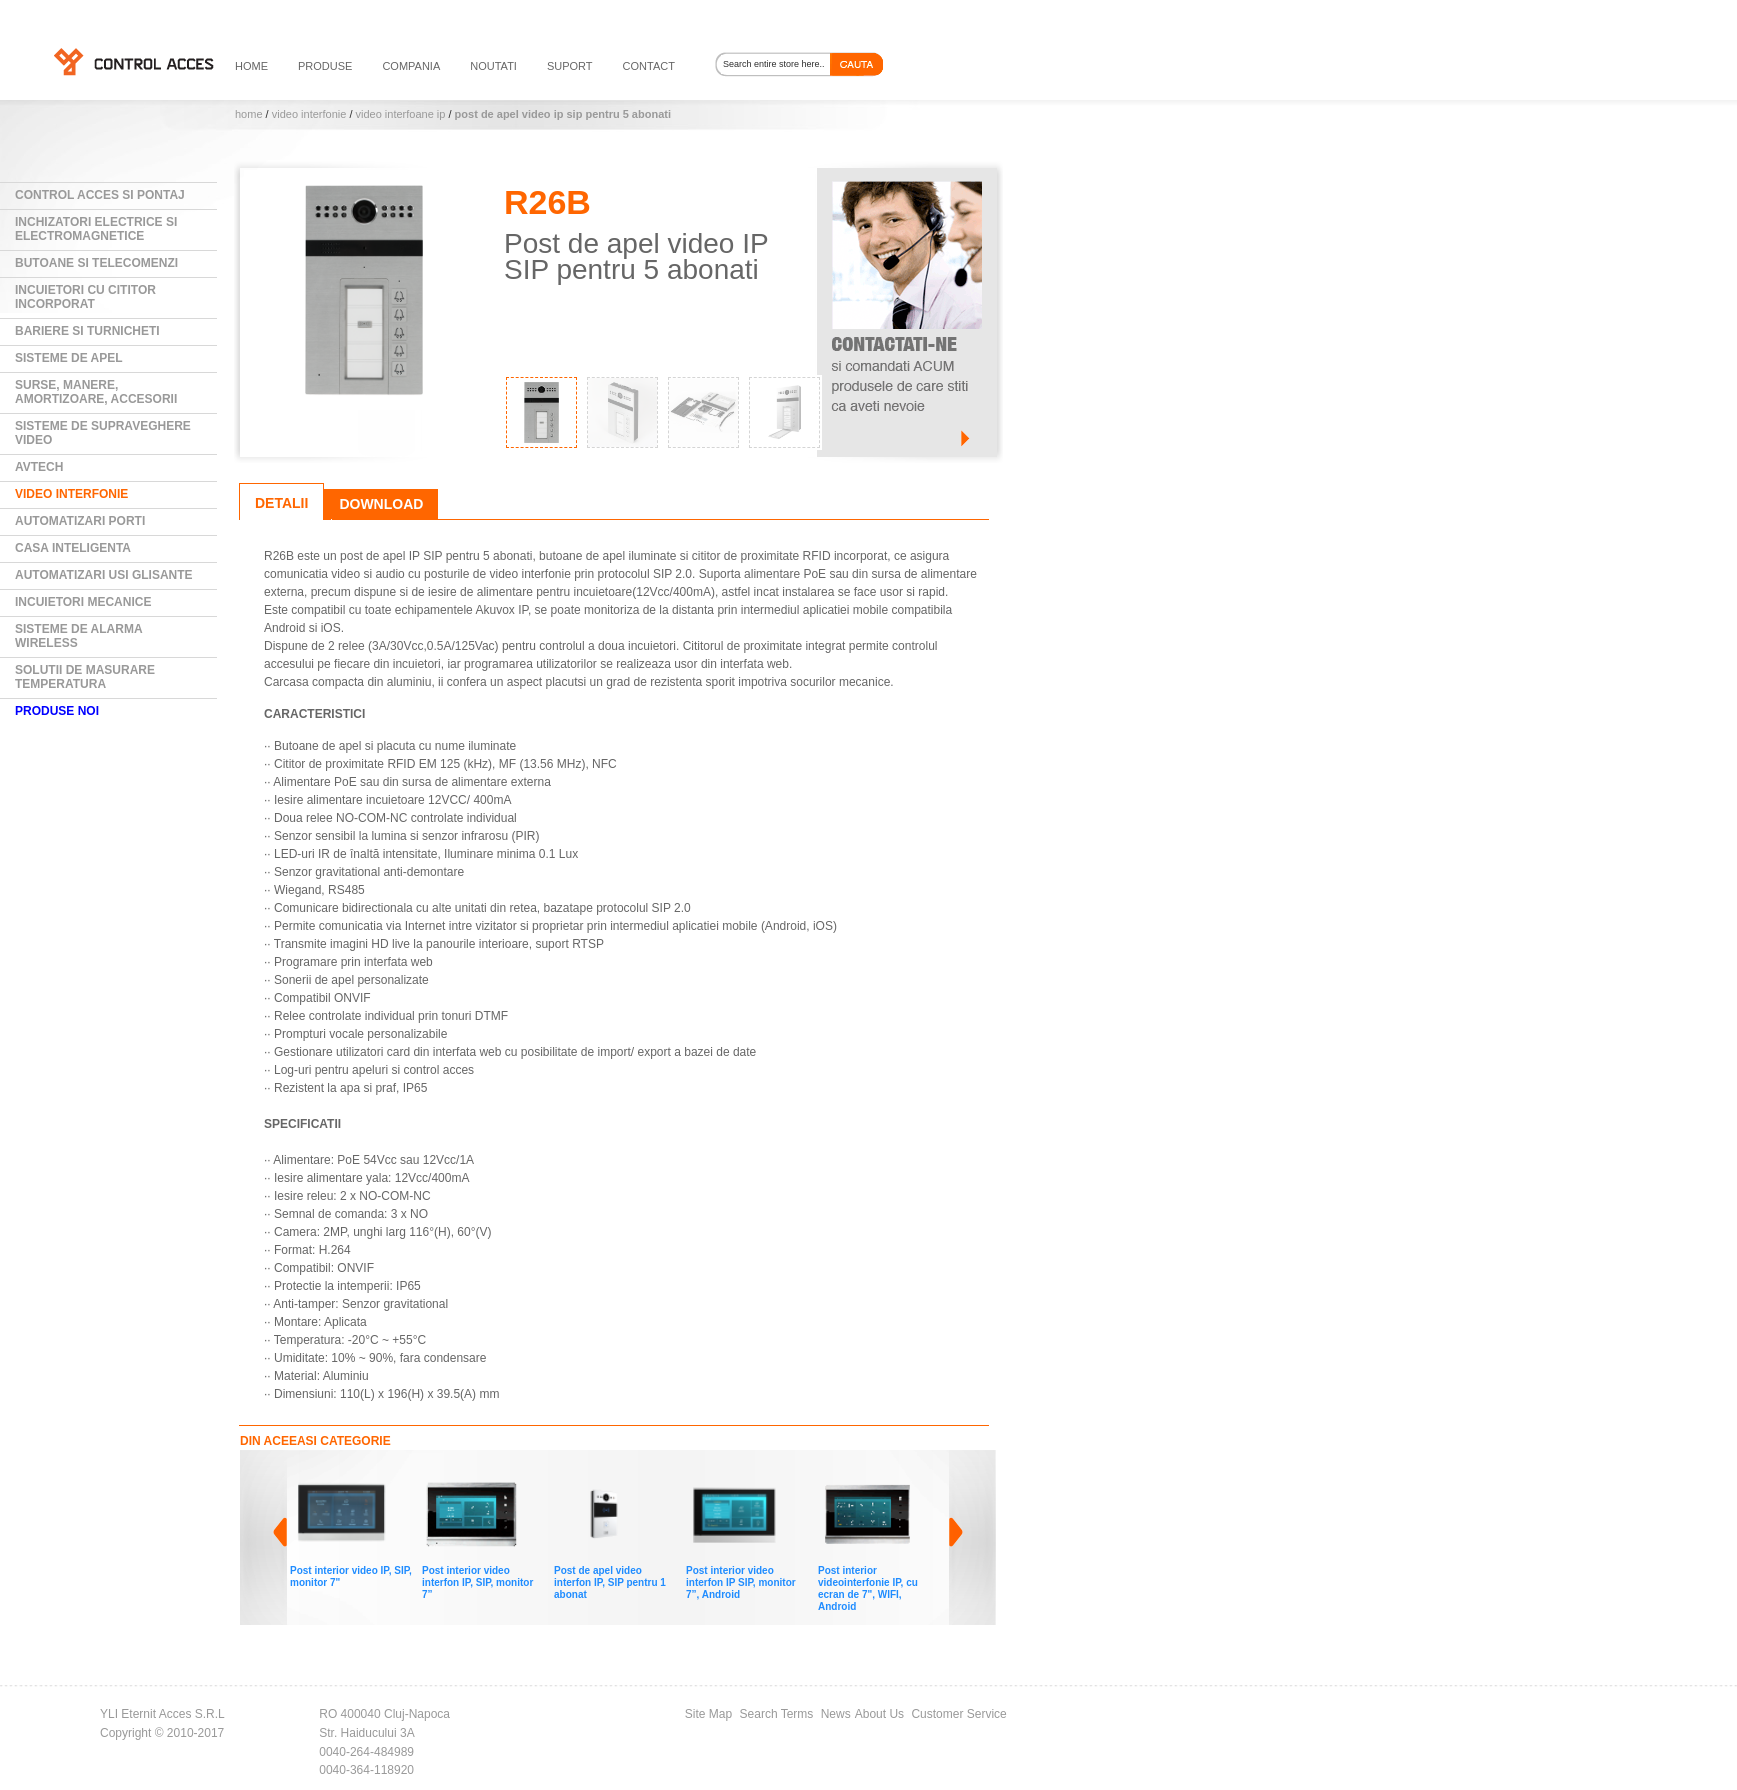  I want to click on PRODUSE, so click(325, 66).